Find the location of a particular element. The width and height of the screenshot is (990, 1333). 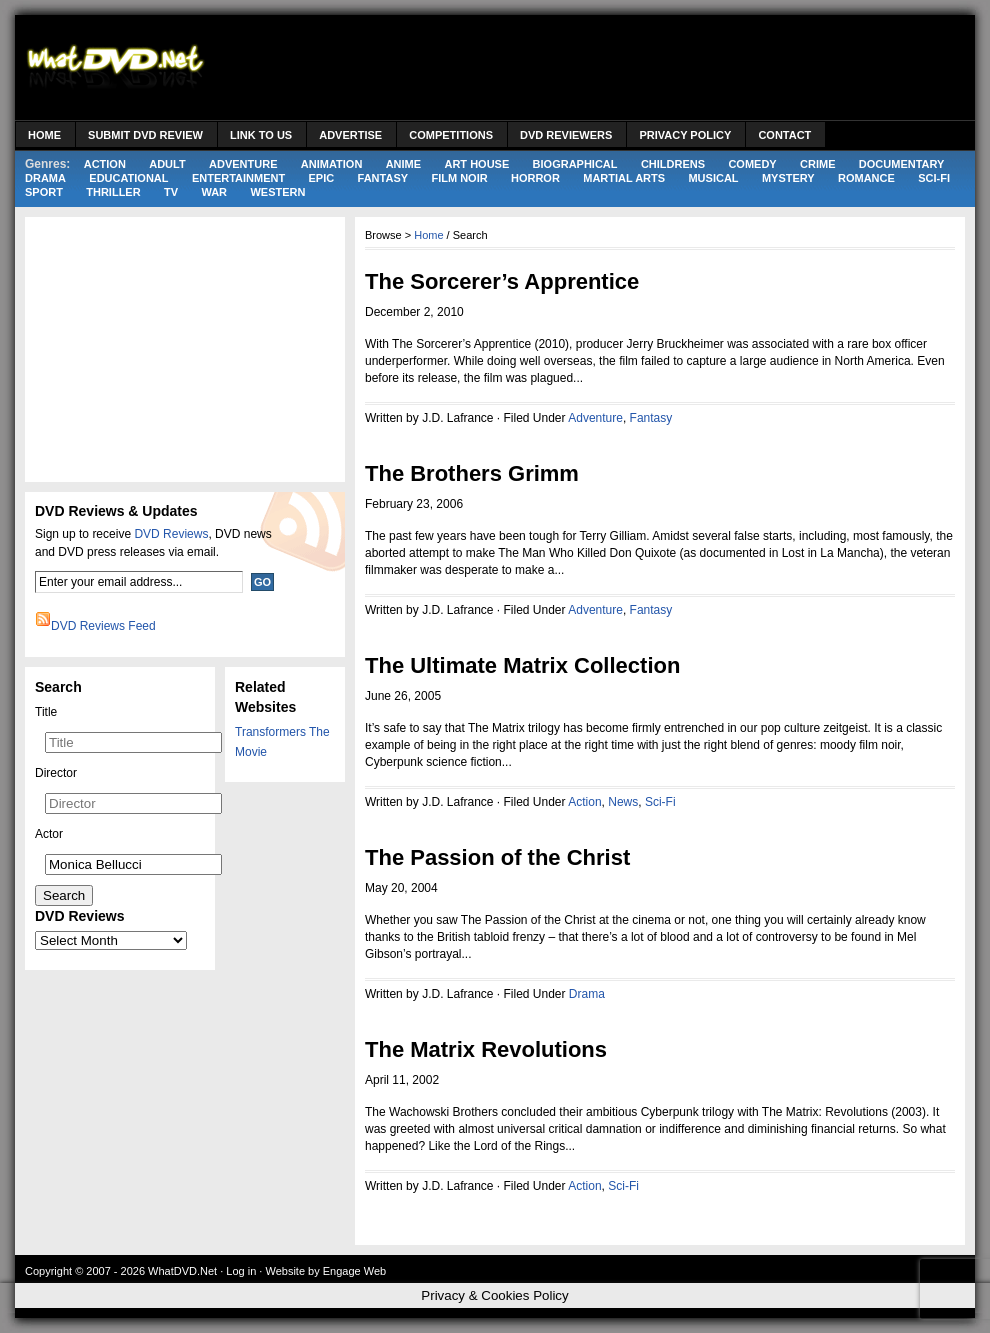

War is located at coordinates (214, 192).